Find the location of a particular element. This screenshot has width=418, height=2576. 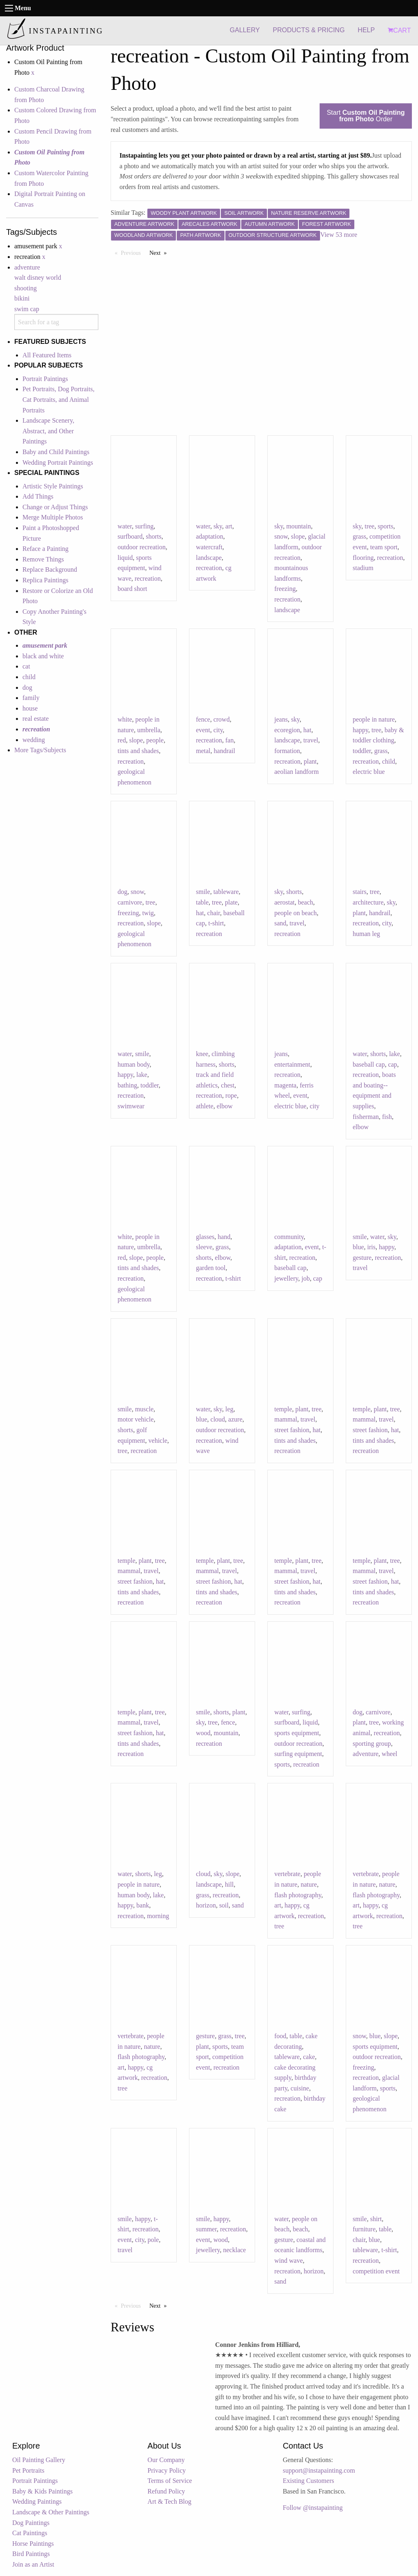

sand is located at coordinates (280, 923).